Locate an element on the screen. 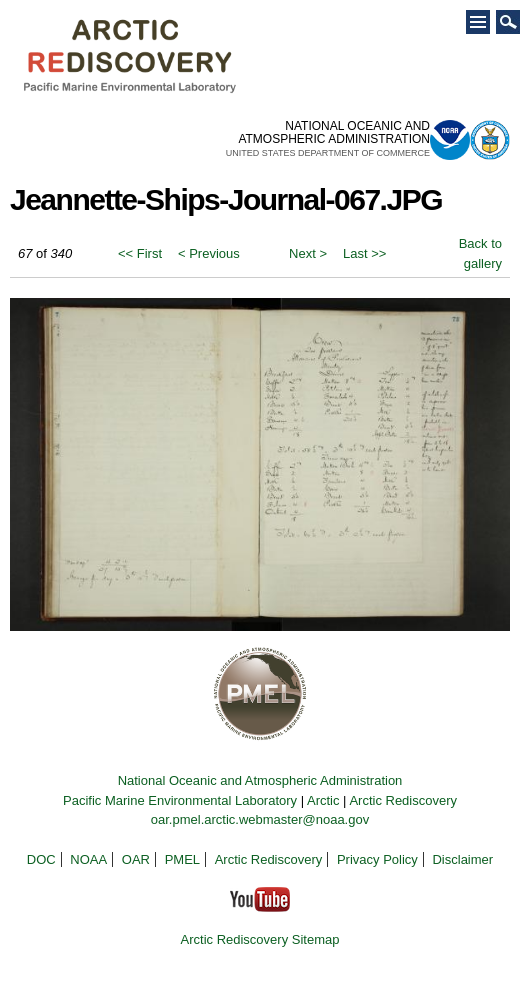 This screenshot has height=987, width=520. Pacific Marine Environmental Laboratory is located at coordinates (180, 800).